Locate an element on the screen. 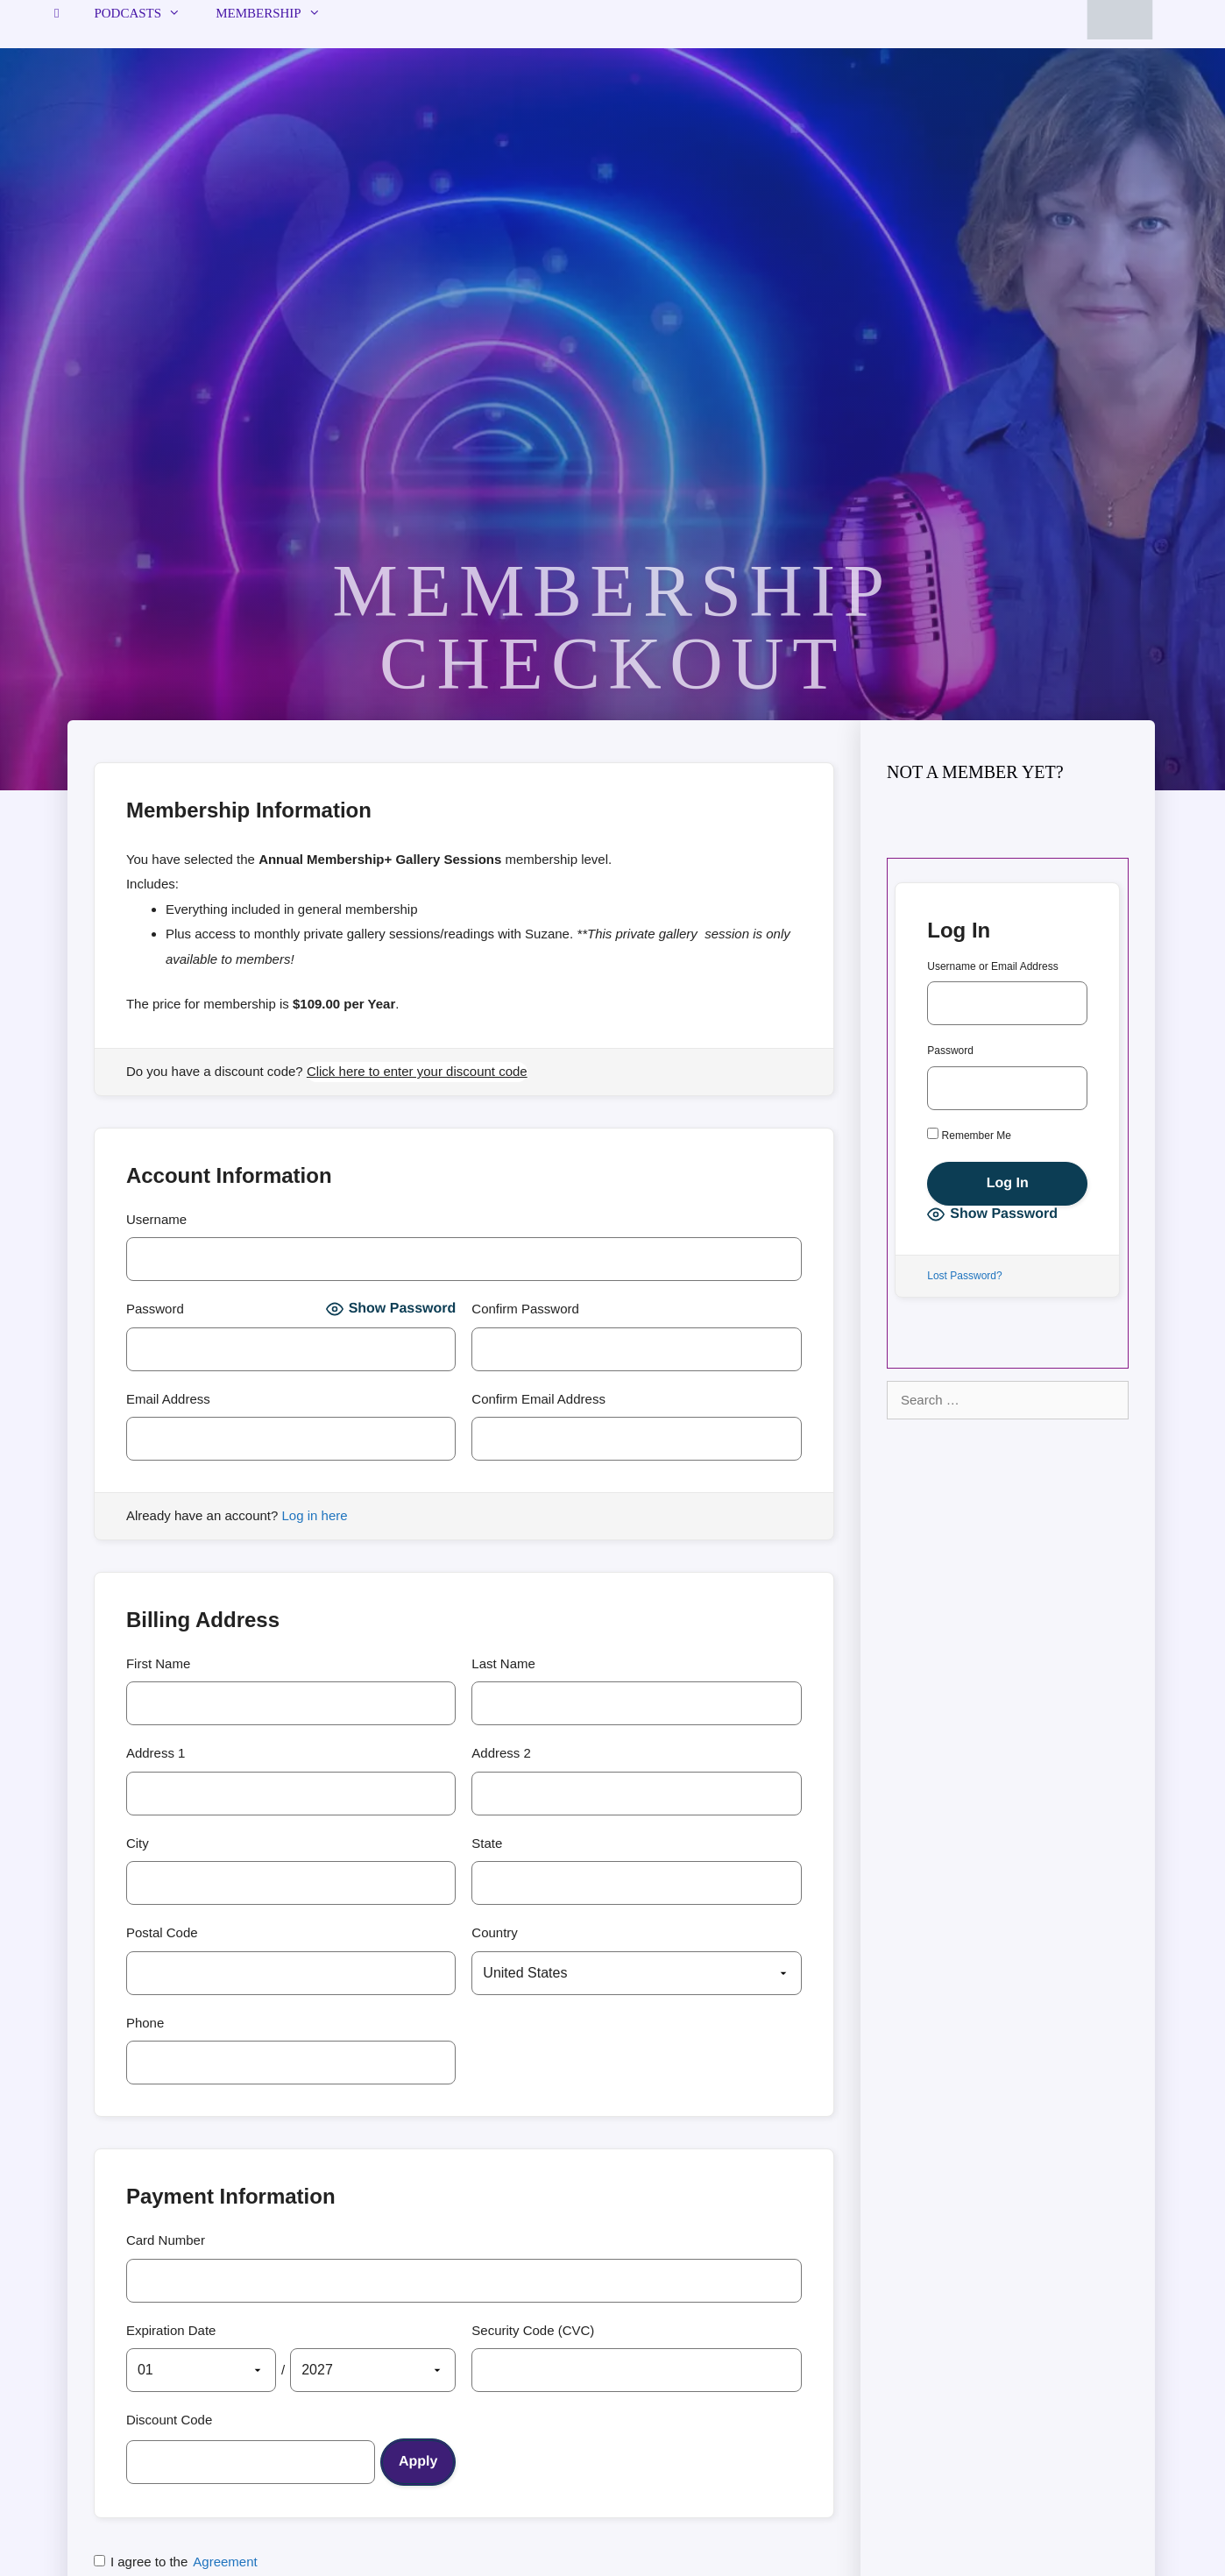 This screenshot has width=1225, height=2576. Password is located at coordinates (155, 1308).